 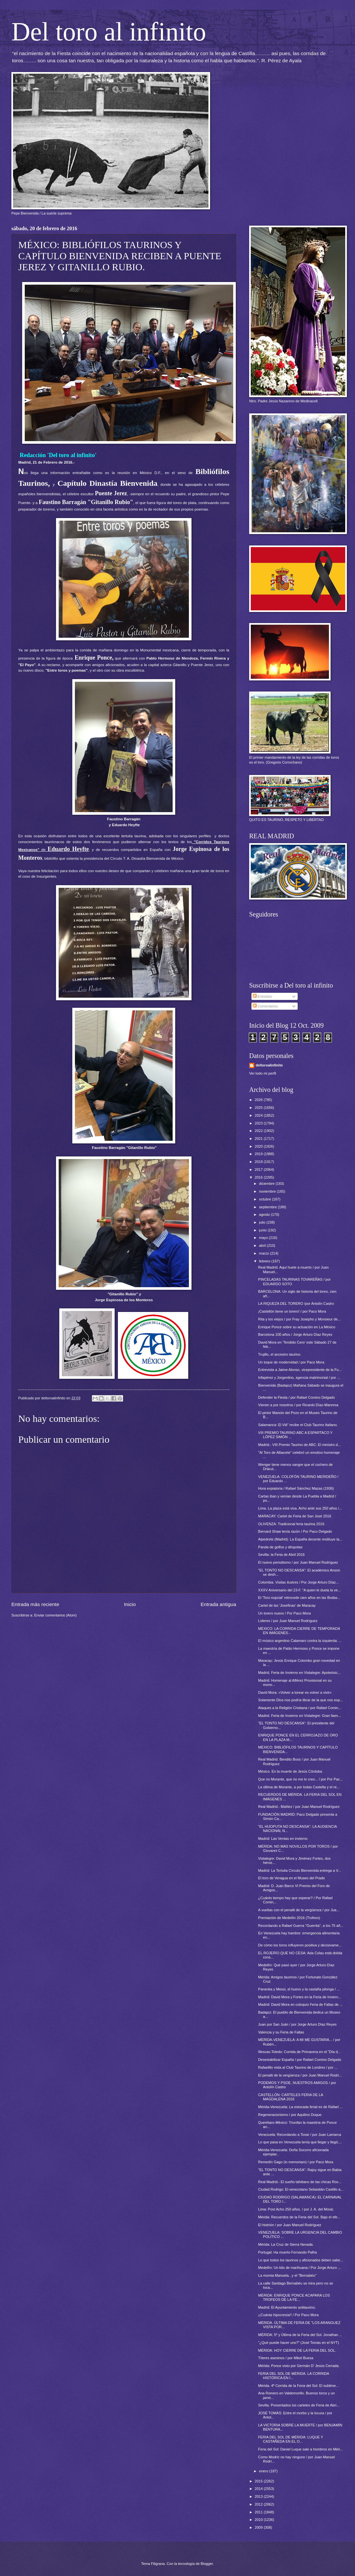 What do you see at coordinates (299, 1807) in the screenshot?
I see `Real Madrid.- Malítez / por Juan Manuel Rodríguez` at bounding box center [299, 1807].